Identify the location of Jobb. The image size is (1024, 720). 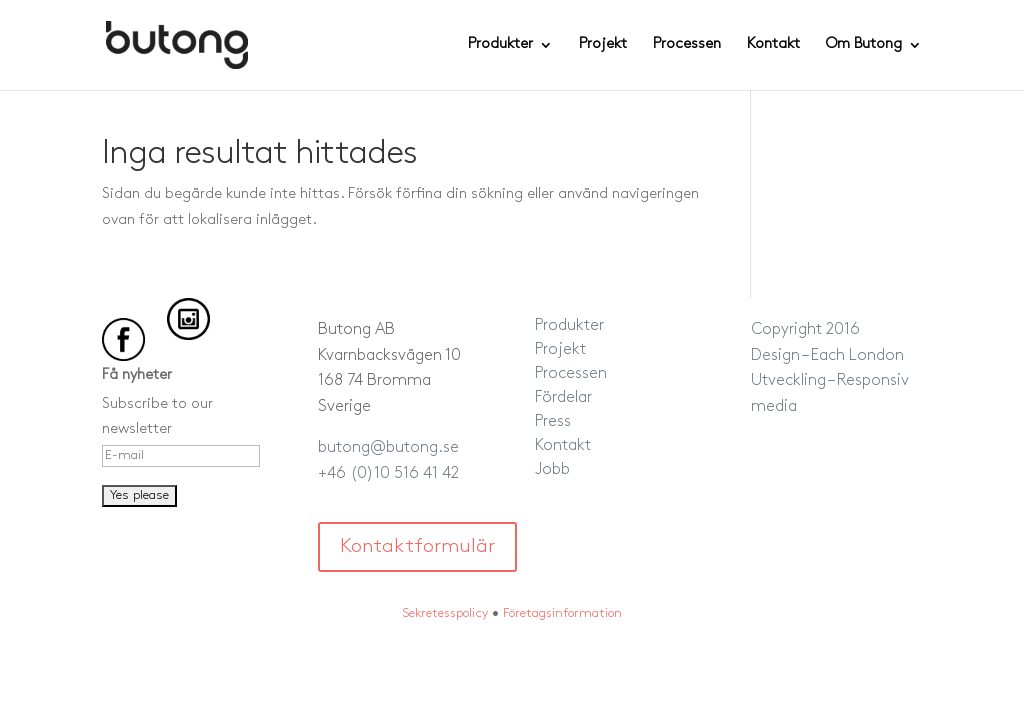
(552, 470).